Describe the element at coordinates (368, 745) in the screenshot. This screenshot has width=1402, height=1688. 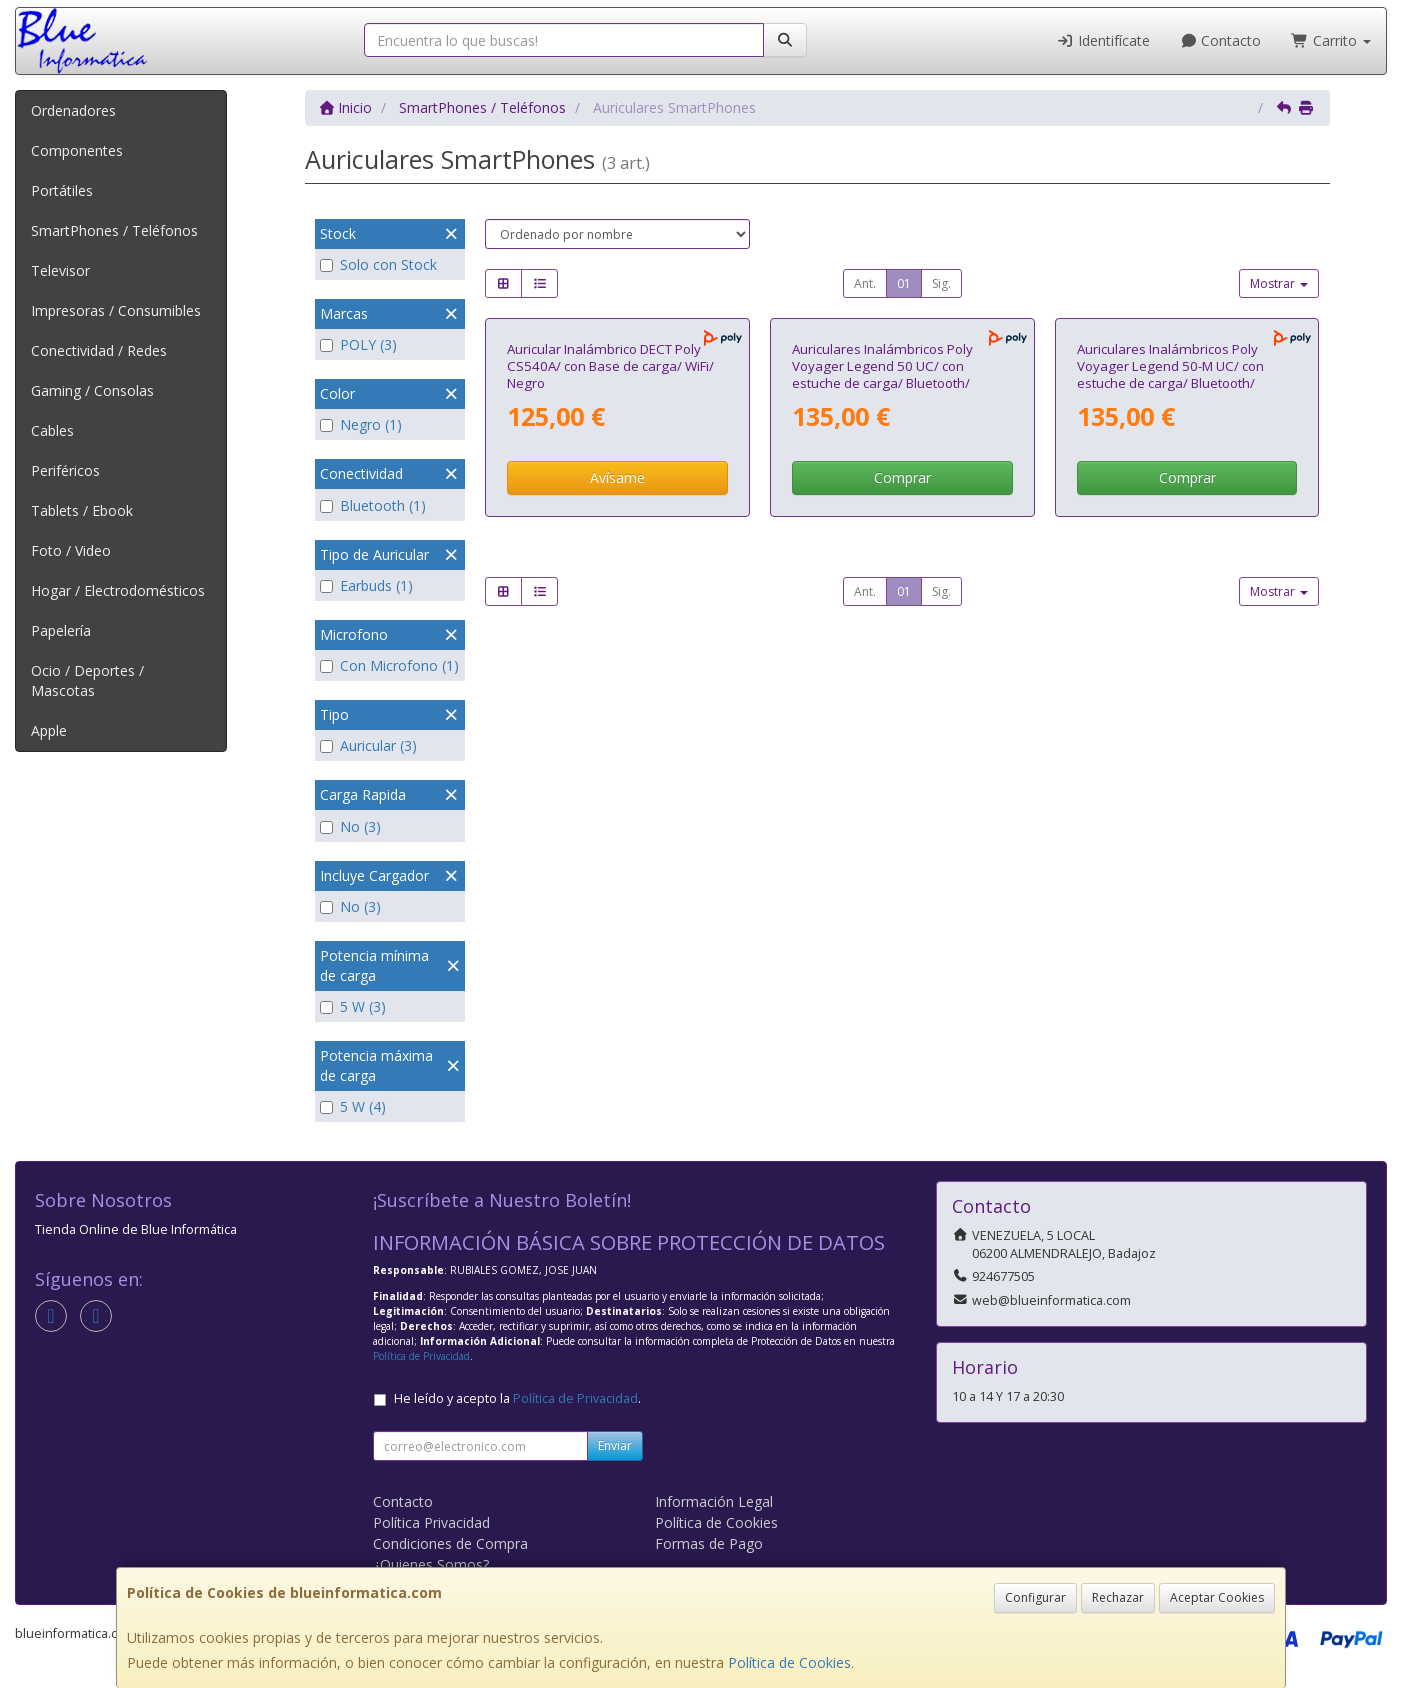
I see `Auricular (3)` at that location.